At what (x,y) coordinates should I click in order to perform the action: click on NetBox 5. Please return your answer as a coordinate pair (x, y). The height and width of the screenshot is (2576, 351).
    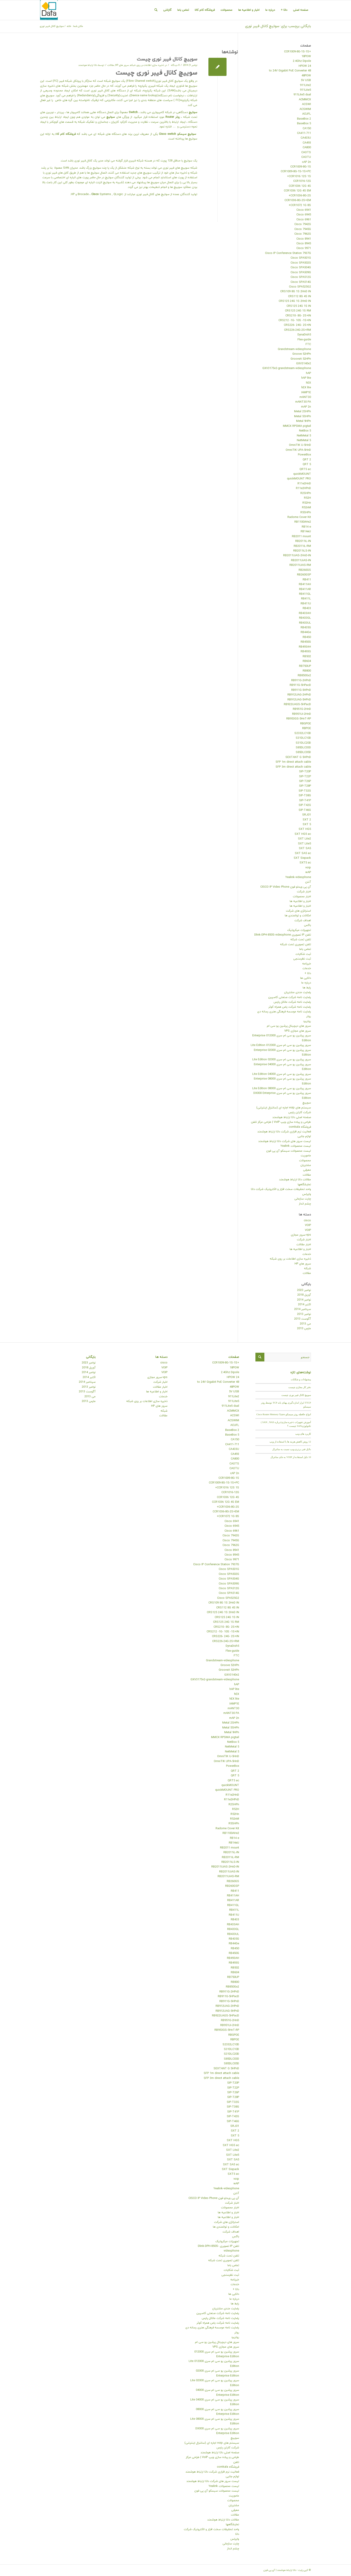
    Looking at the image, I should click on (305, 431).